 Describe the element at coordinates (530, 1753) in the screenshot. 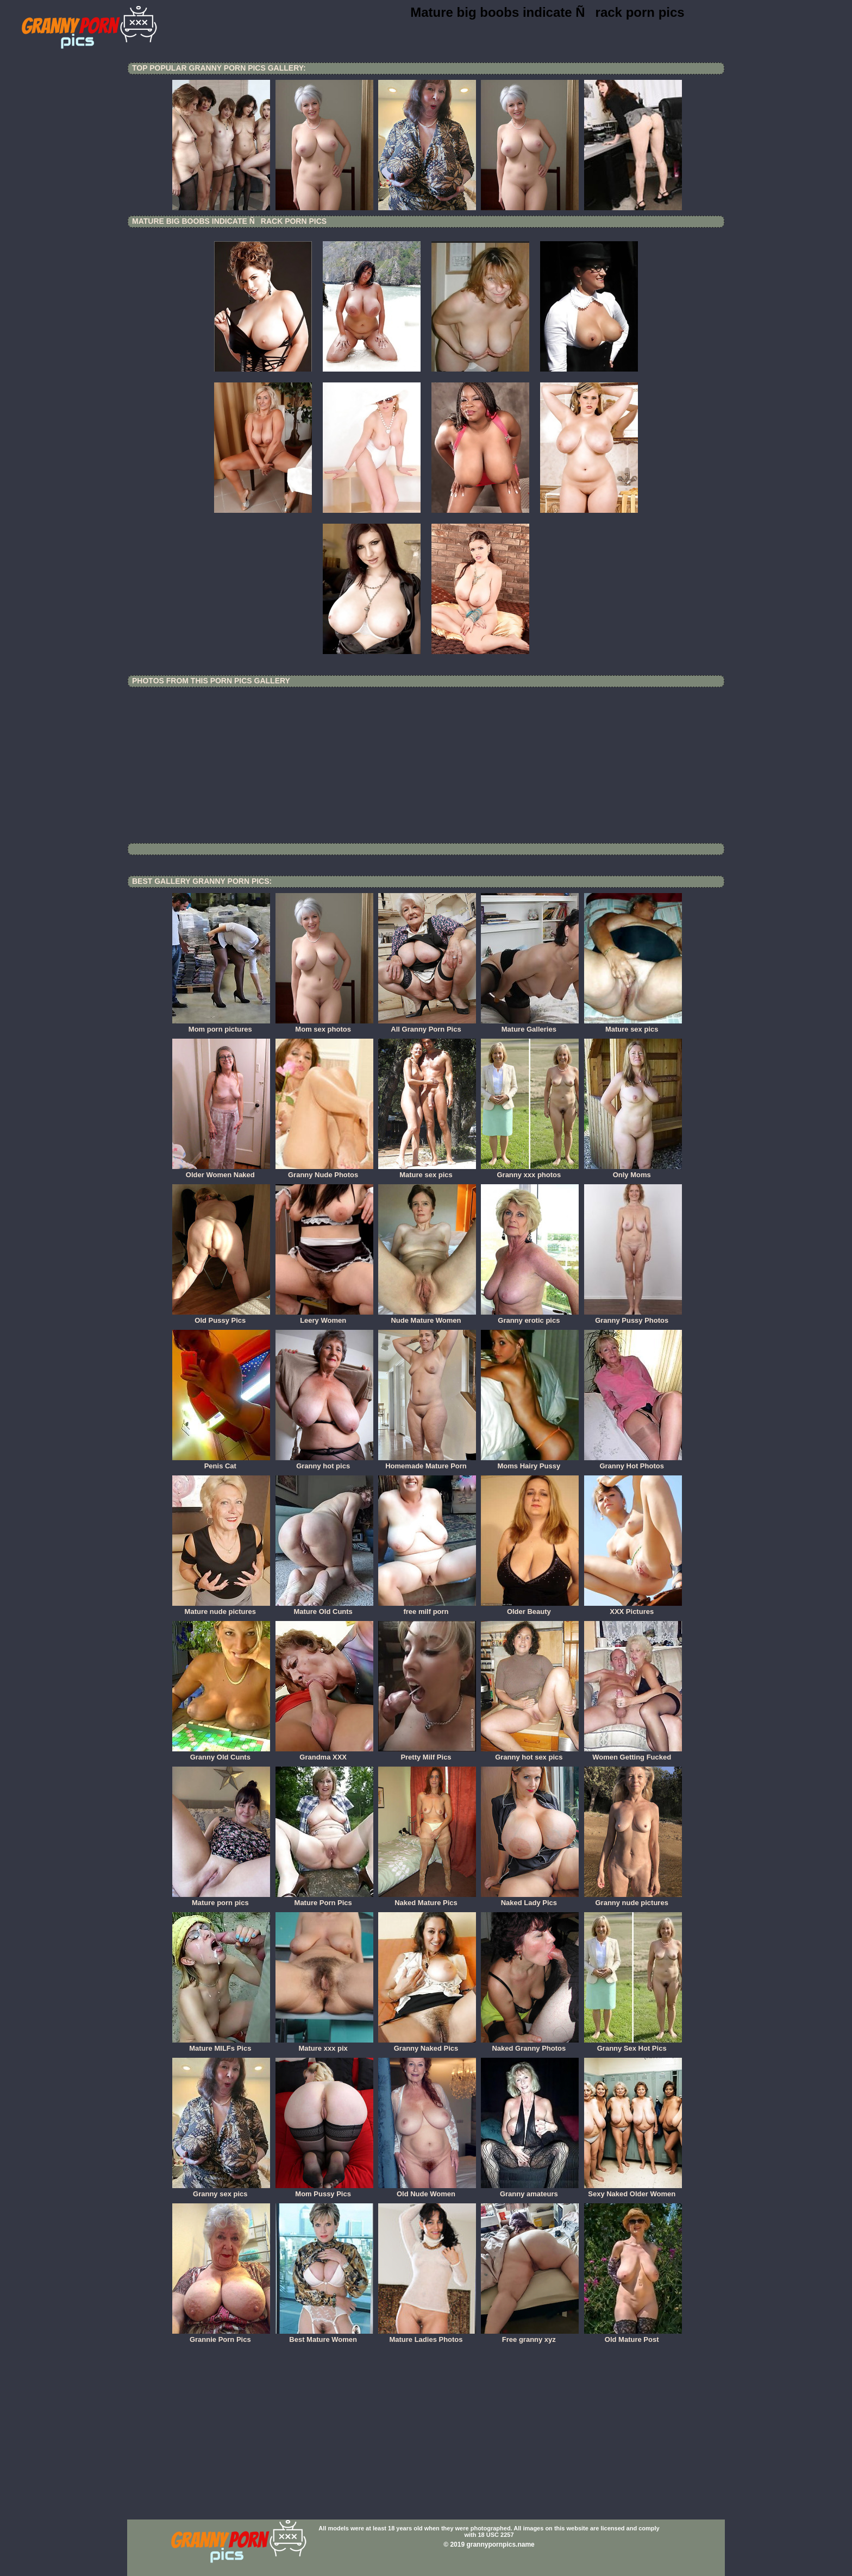

I see `Granny hot sex pics` at that location.